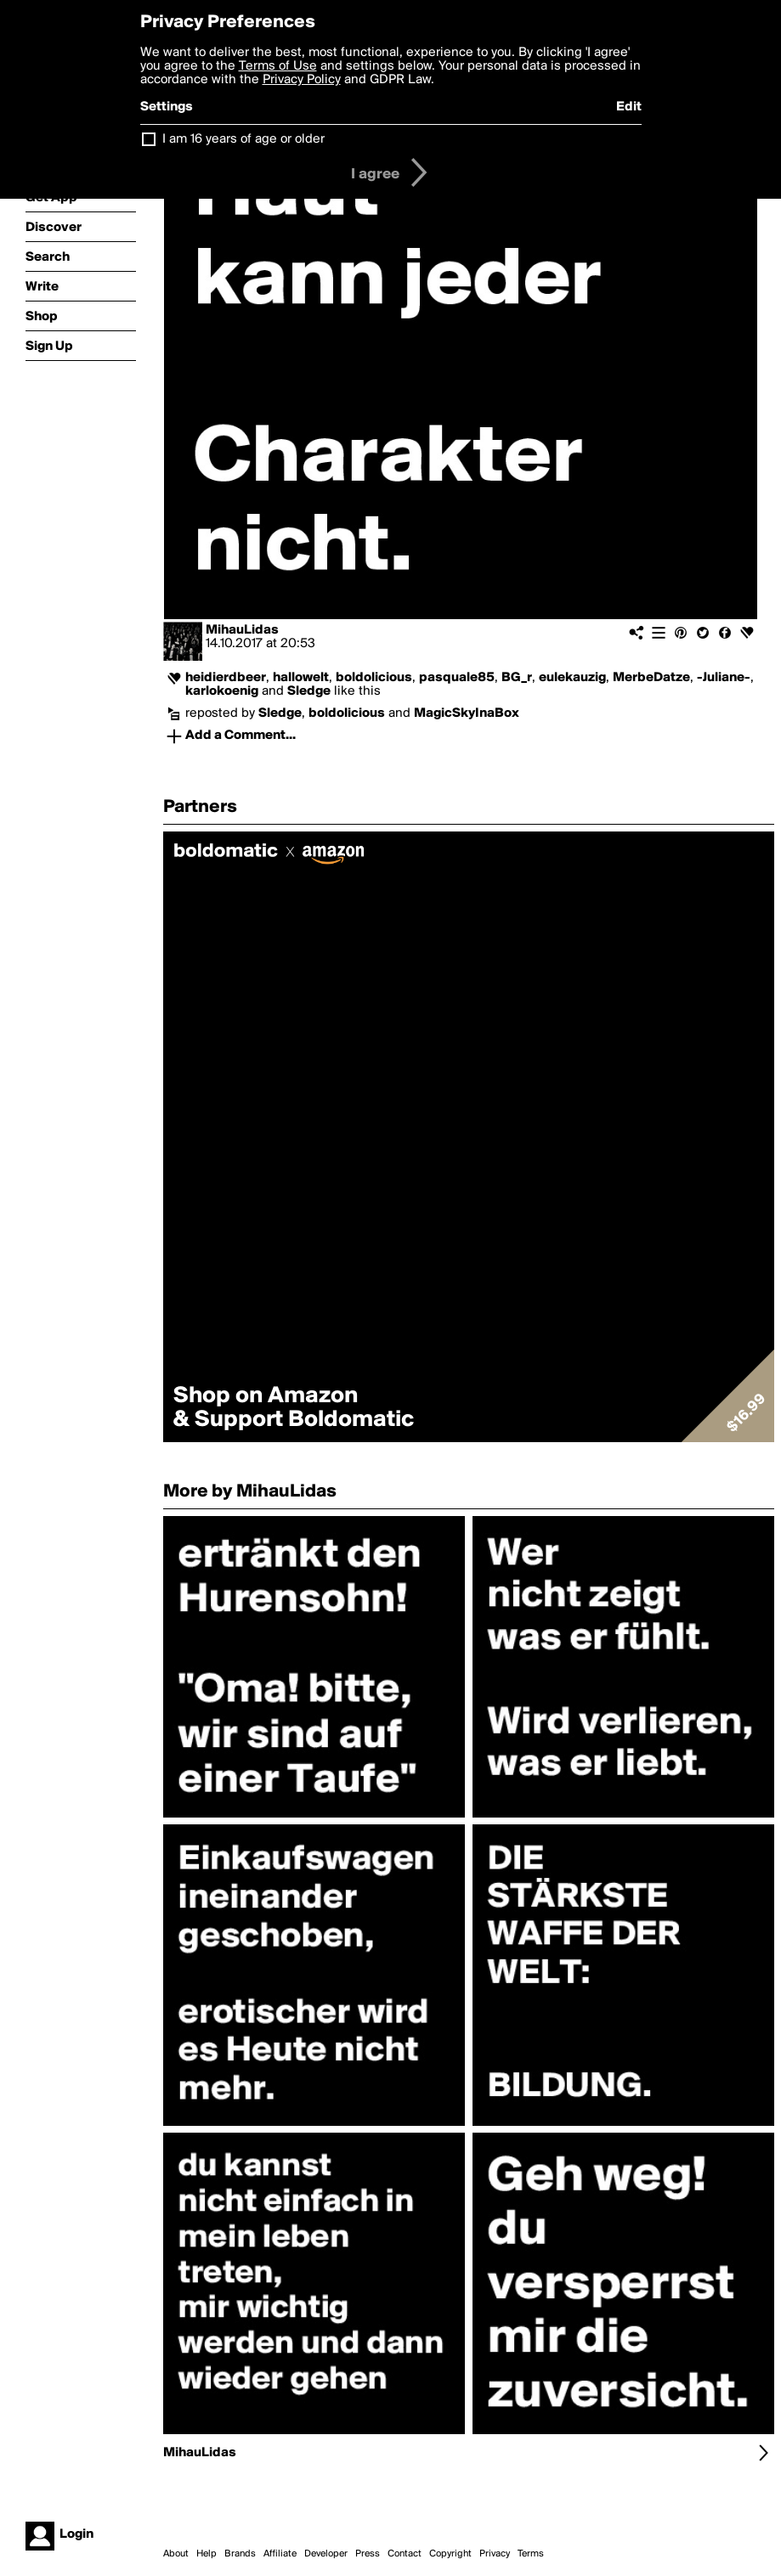  What do you see at coordinates (494, 2554) in the screenshot?
I see `Privacy` at bounding box center [494, 2554].